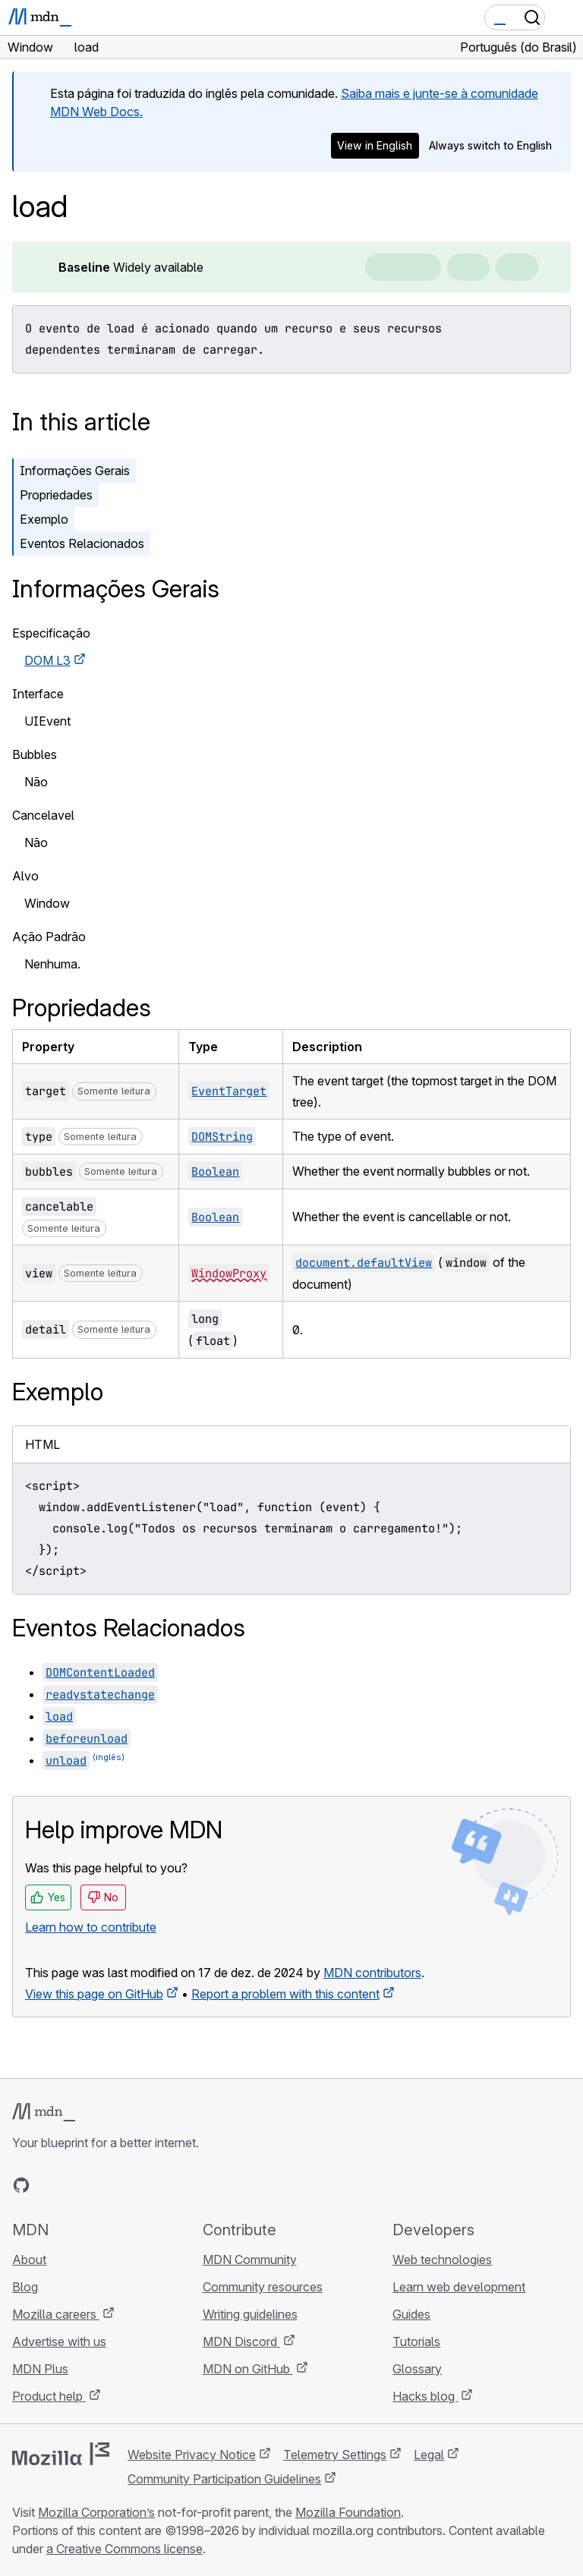 This screenshot has width=583, height=2576. What do you see at coordinates (348, 2512) in the screenshot?
I see `Mozilla Foundation` at bounding box center [348, 2512].